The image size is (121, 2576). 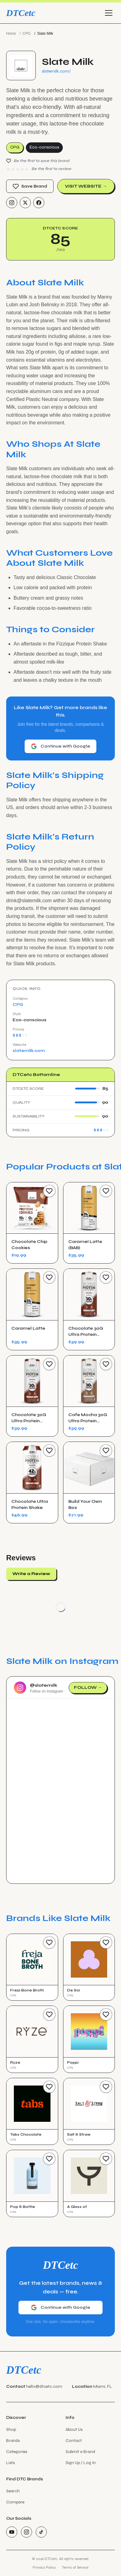 I want to click on Categories, so click(x=16, y=2451).